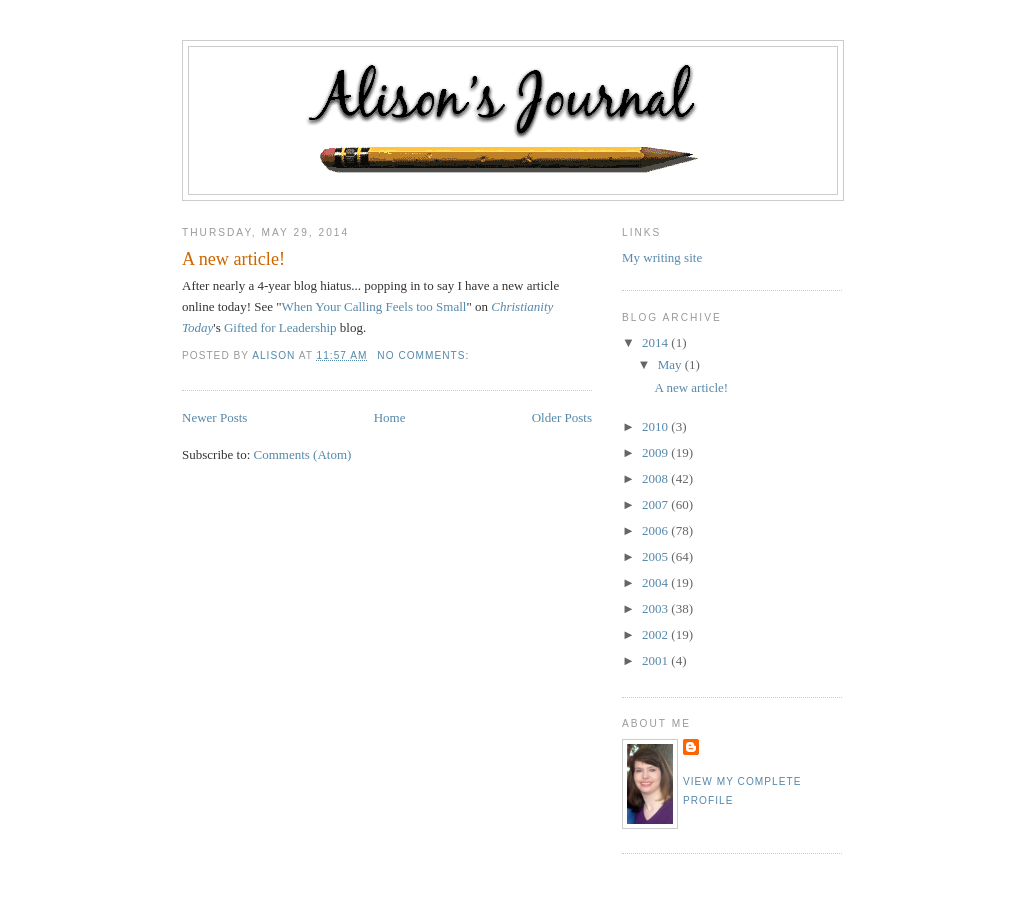 Image resolution: width=1024 pixels, height=915 pixels. What do you see at coordinates (656, 452) in the screenshot?
I see `2009` at bounding box center [656, 452].